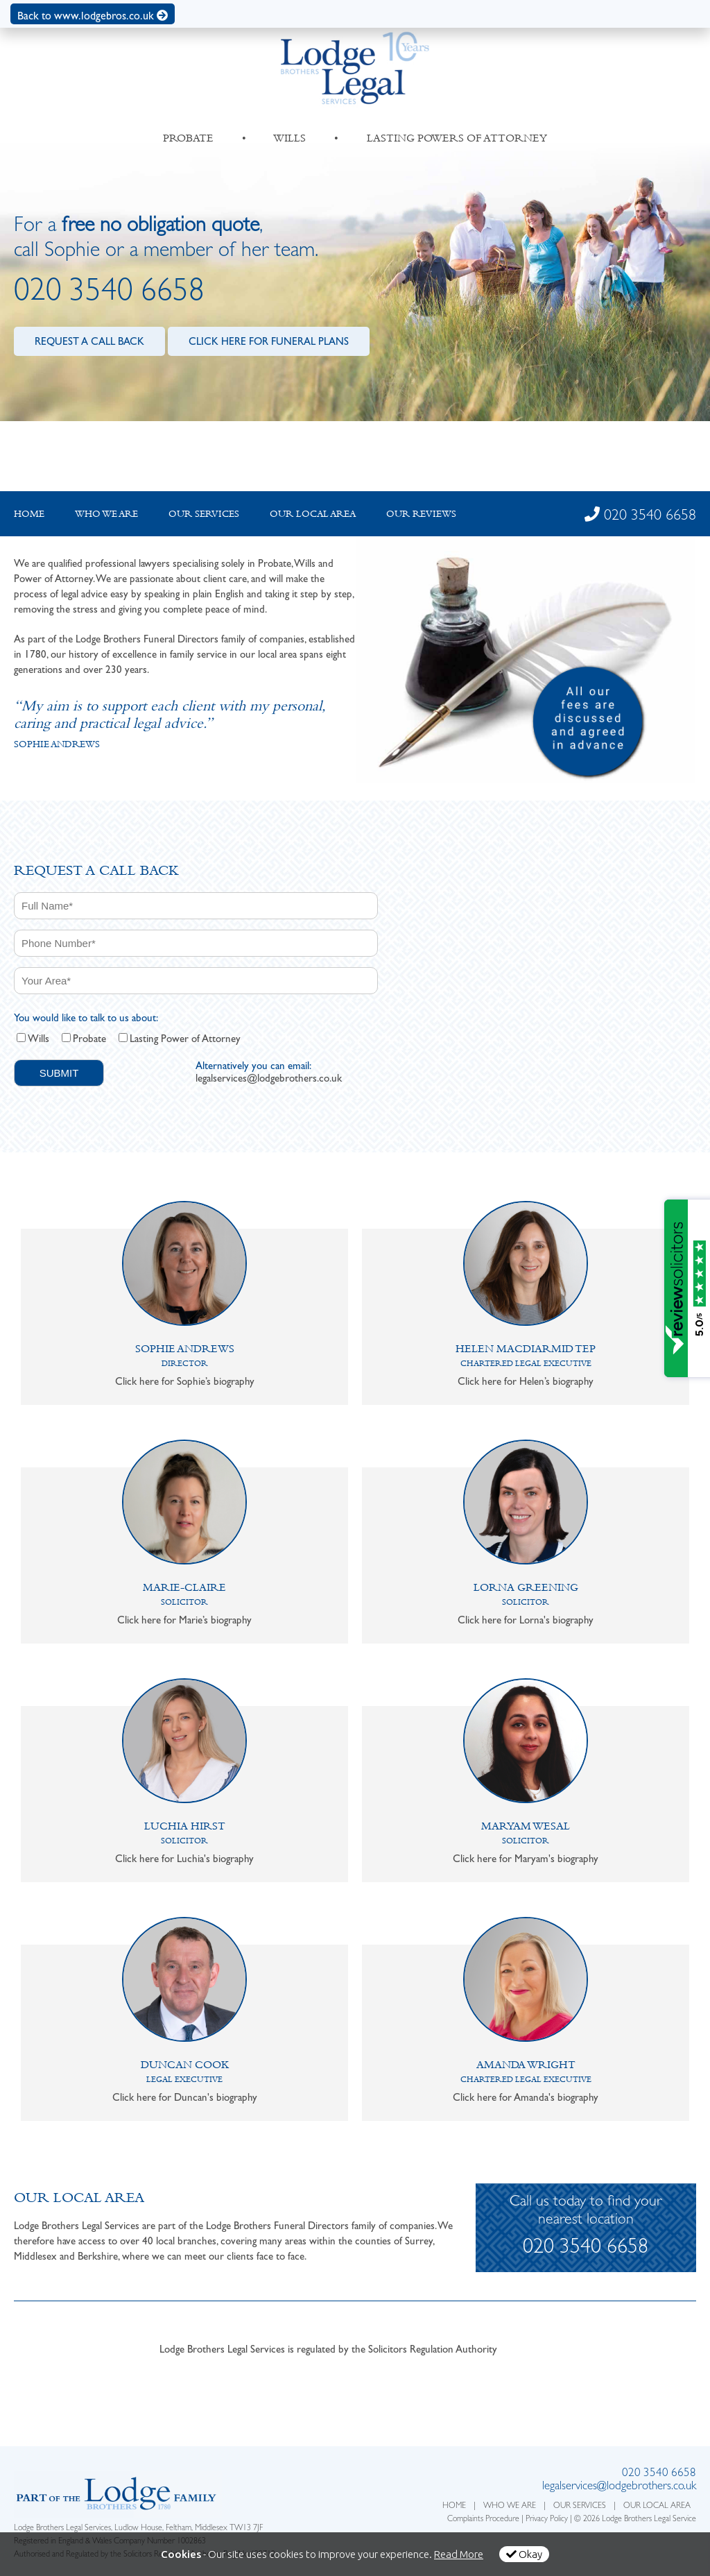  I want to click on HOME, so click(454, 2506).